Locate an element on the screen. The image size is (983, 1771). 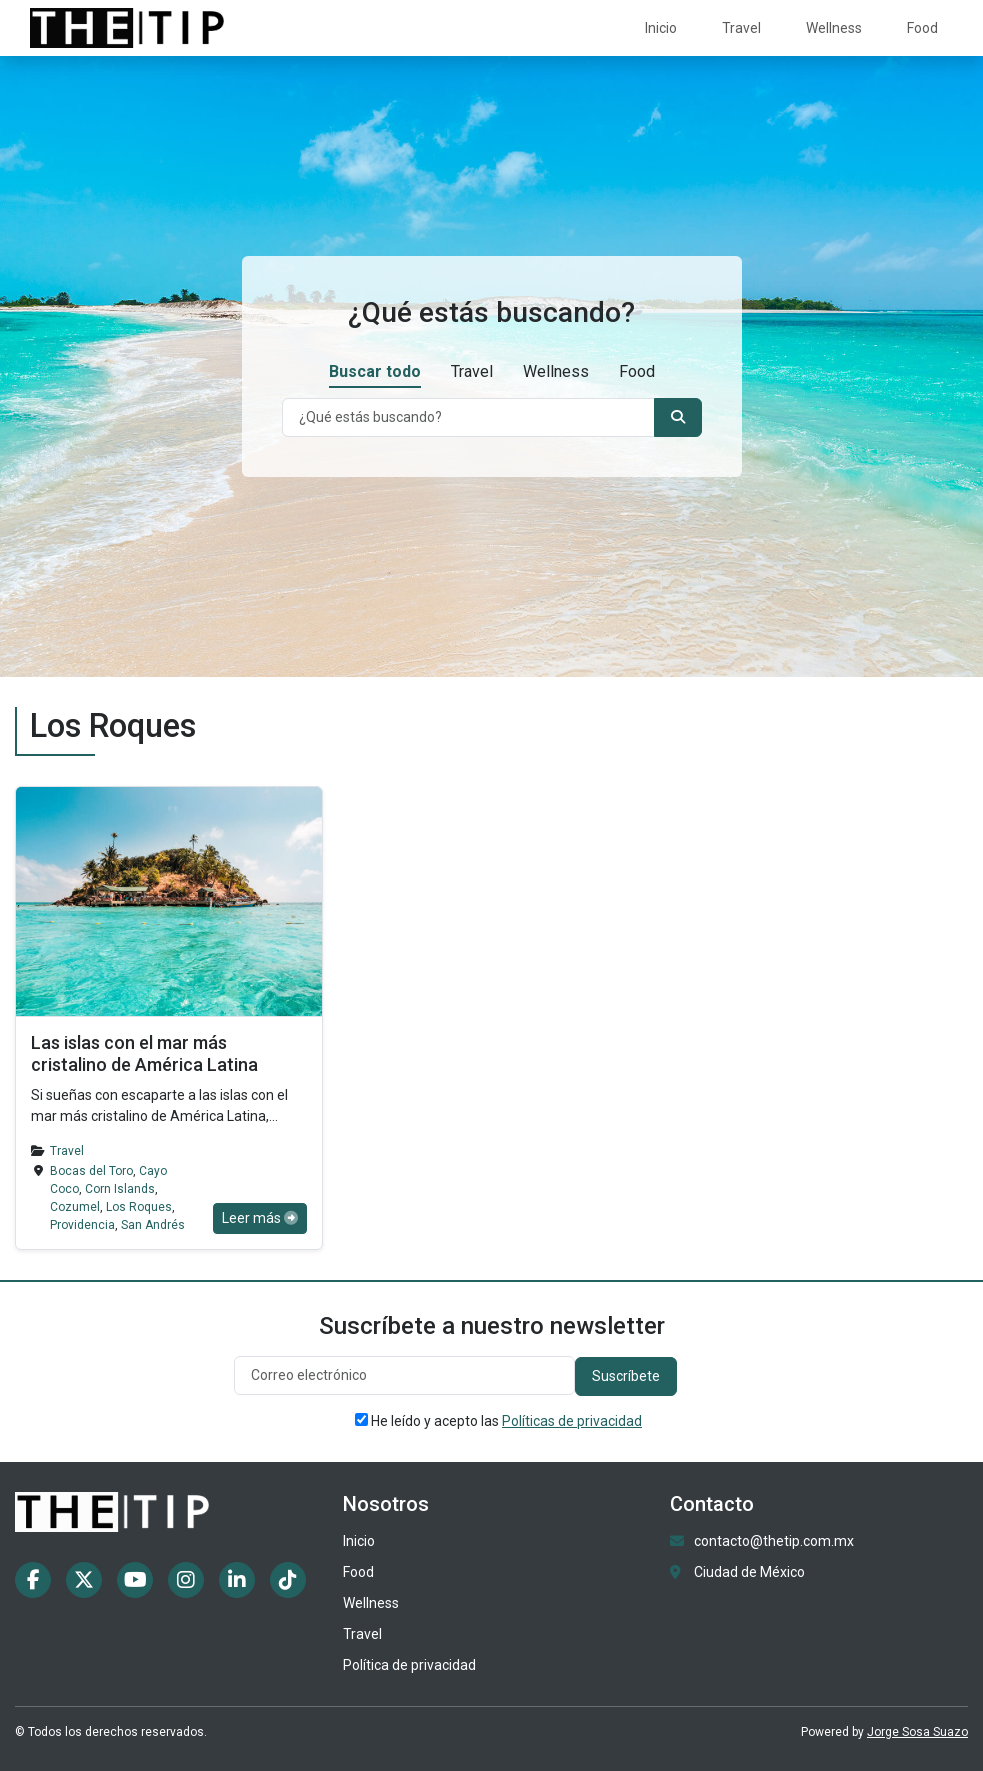
Travel is located at coordinates (741, 28).